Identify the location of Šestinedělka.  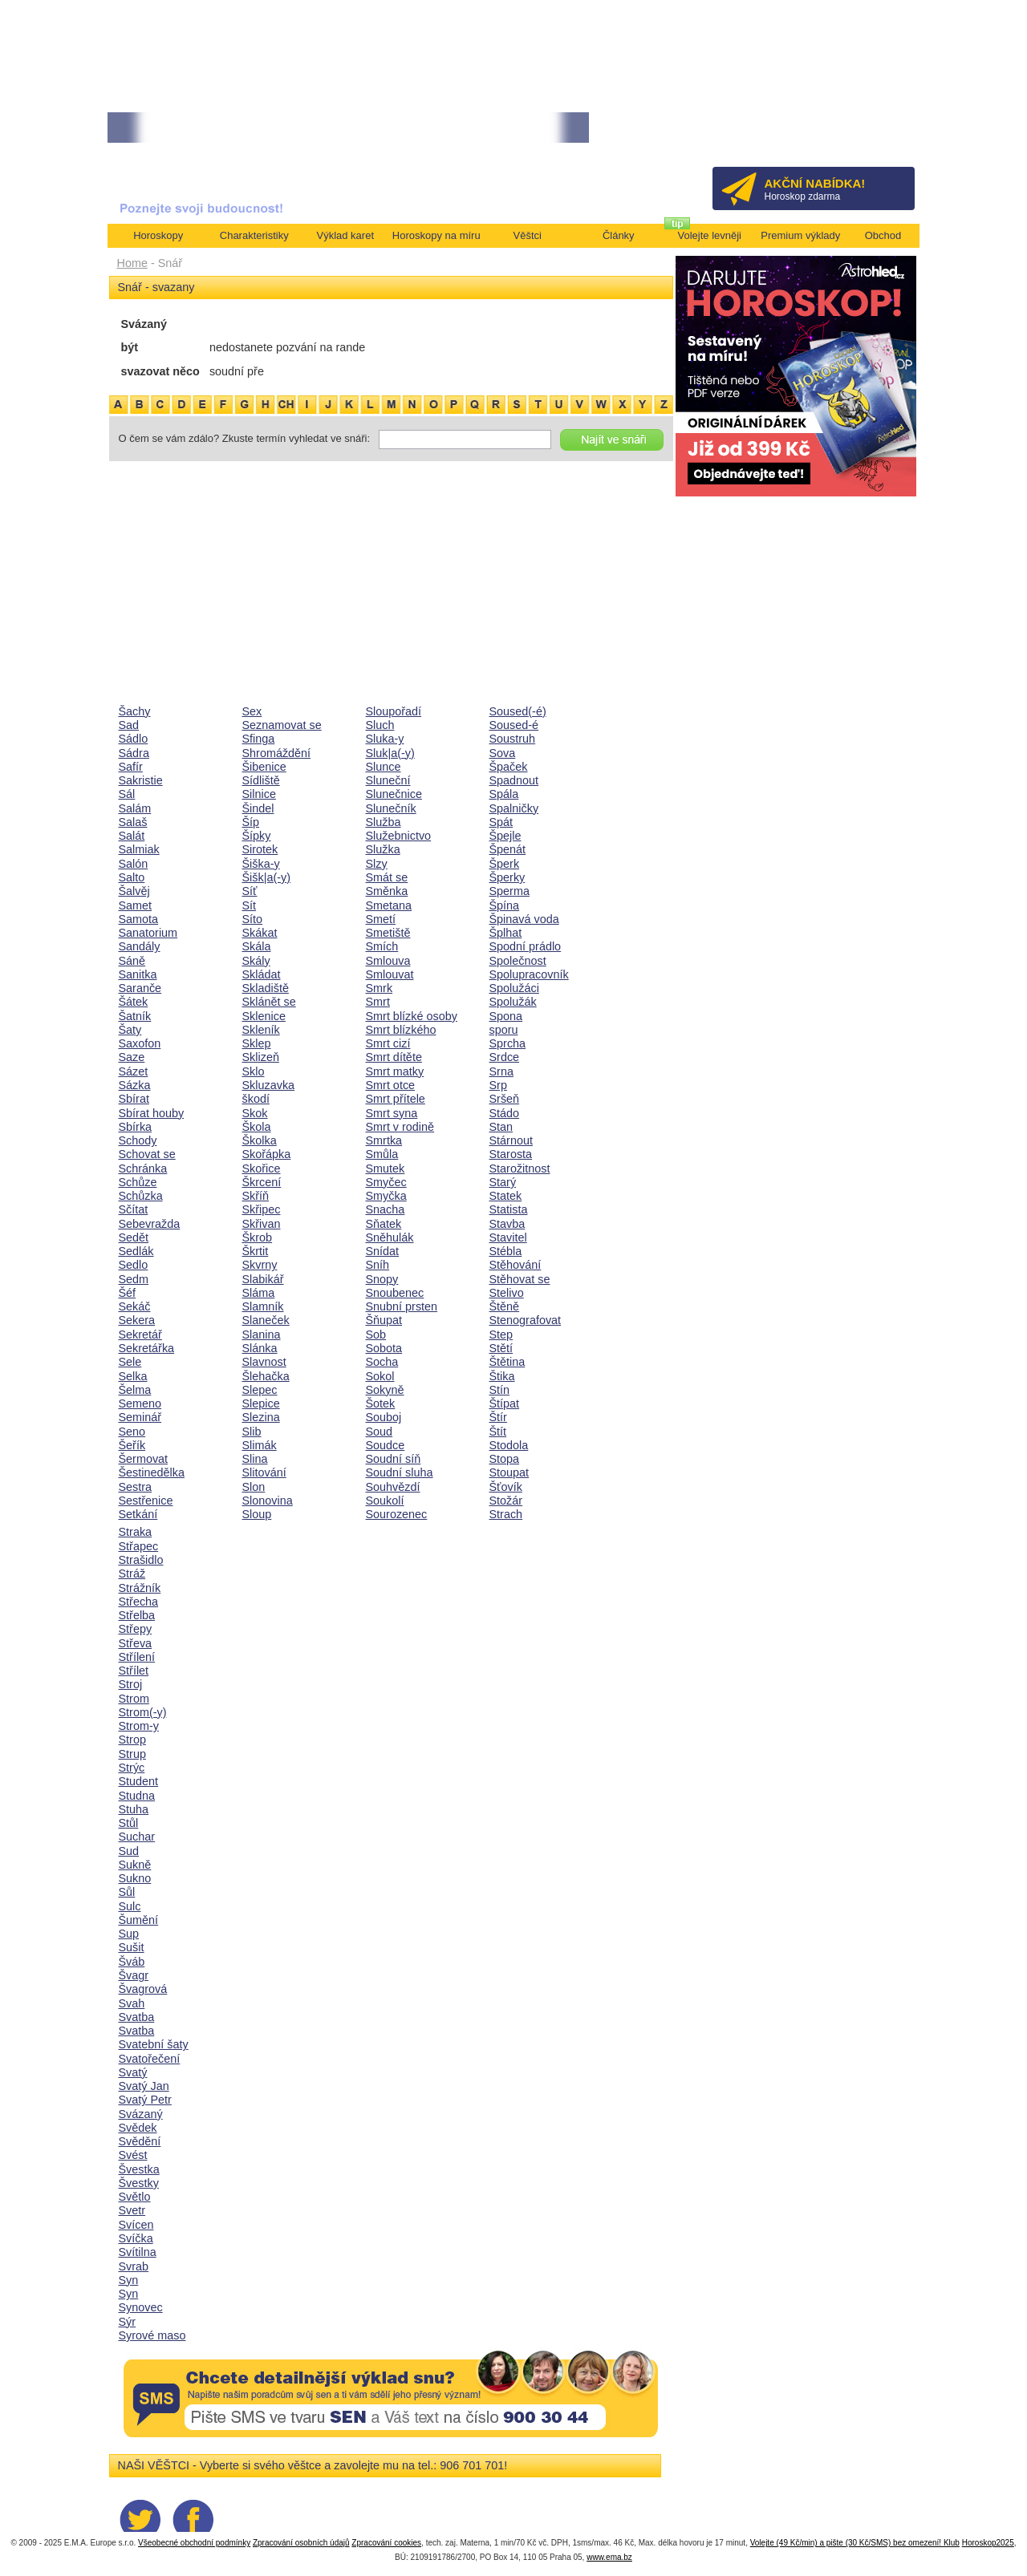
(152, 1472).